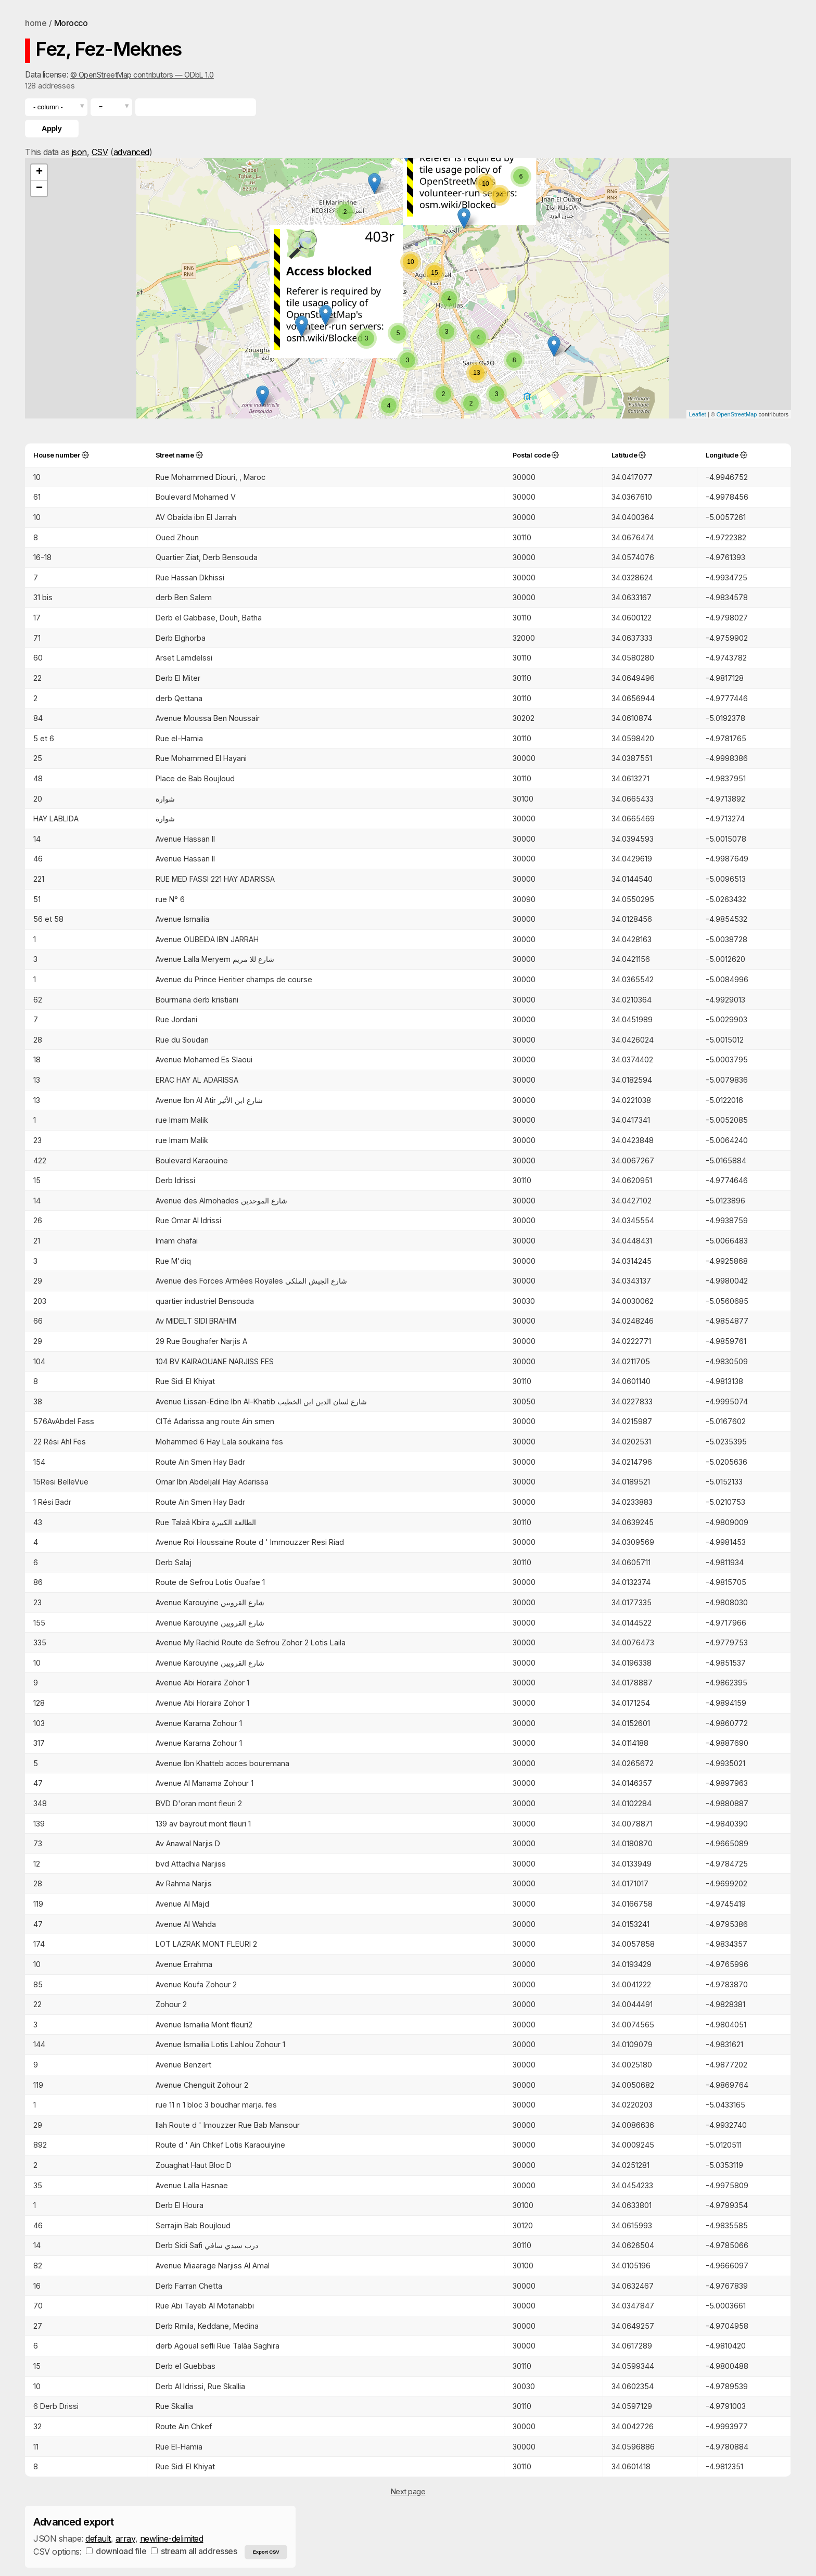 The image size is (816, 2576). Describe the element at coordinates (100, 152) in the screenshot. I see `CSV` at that location.